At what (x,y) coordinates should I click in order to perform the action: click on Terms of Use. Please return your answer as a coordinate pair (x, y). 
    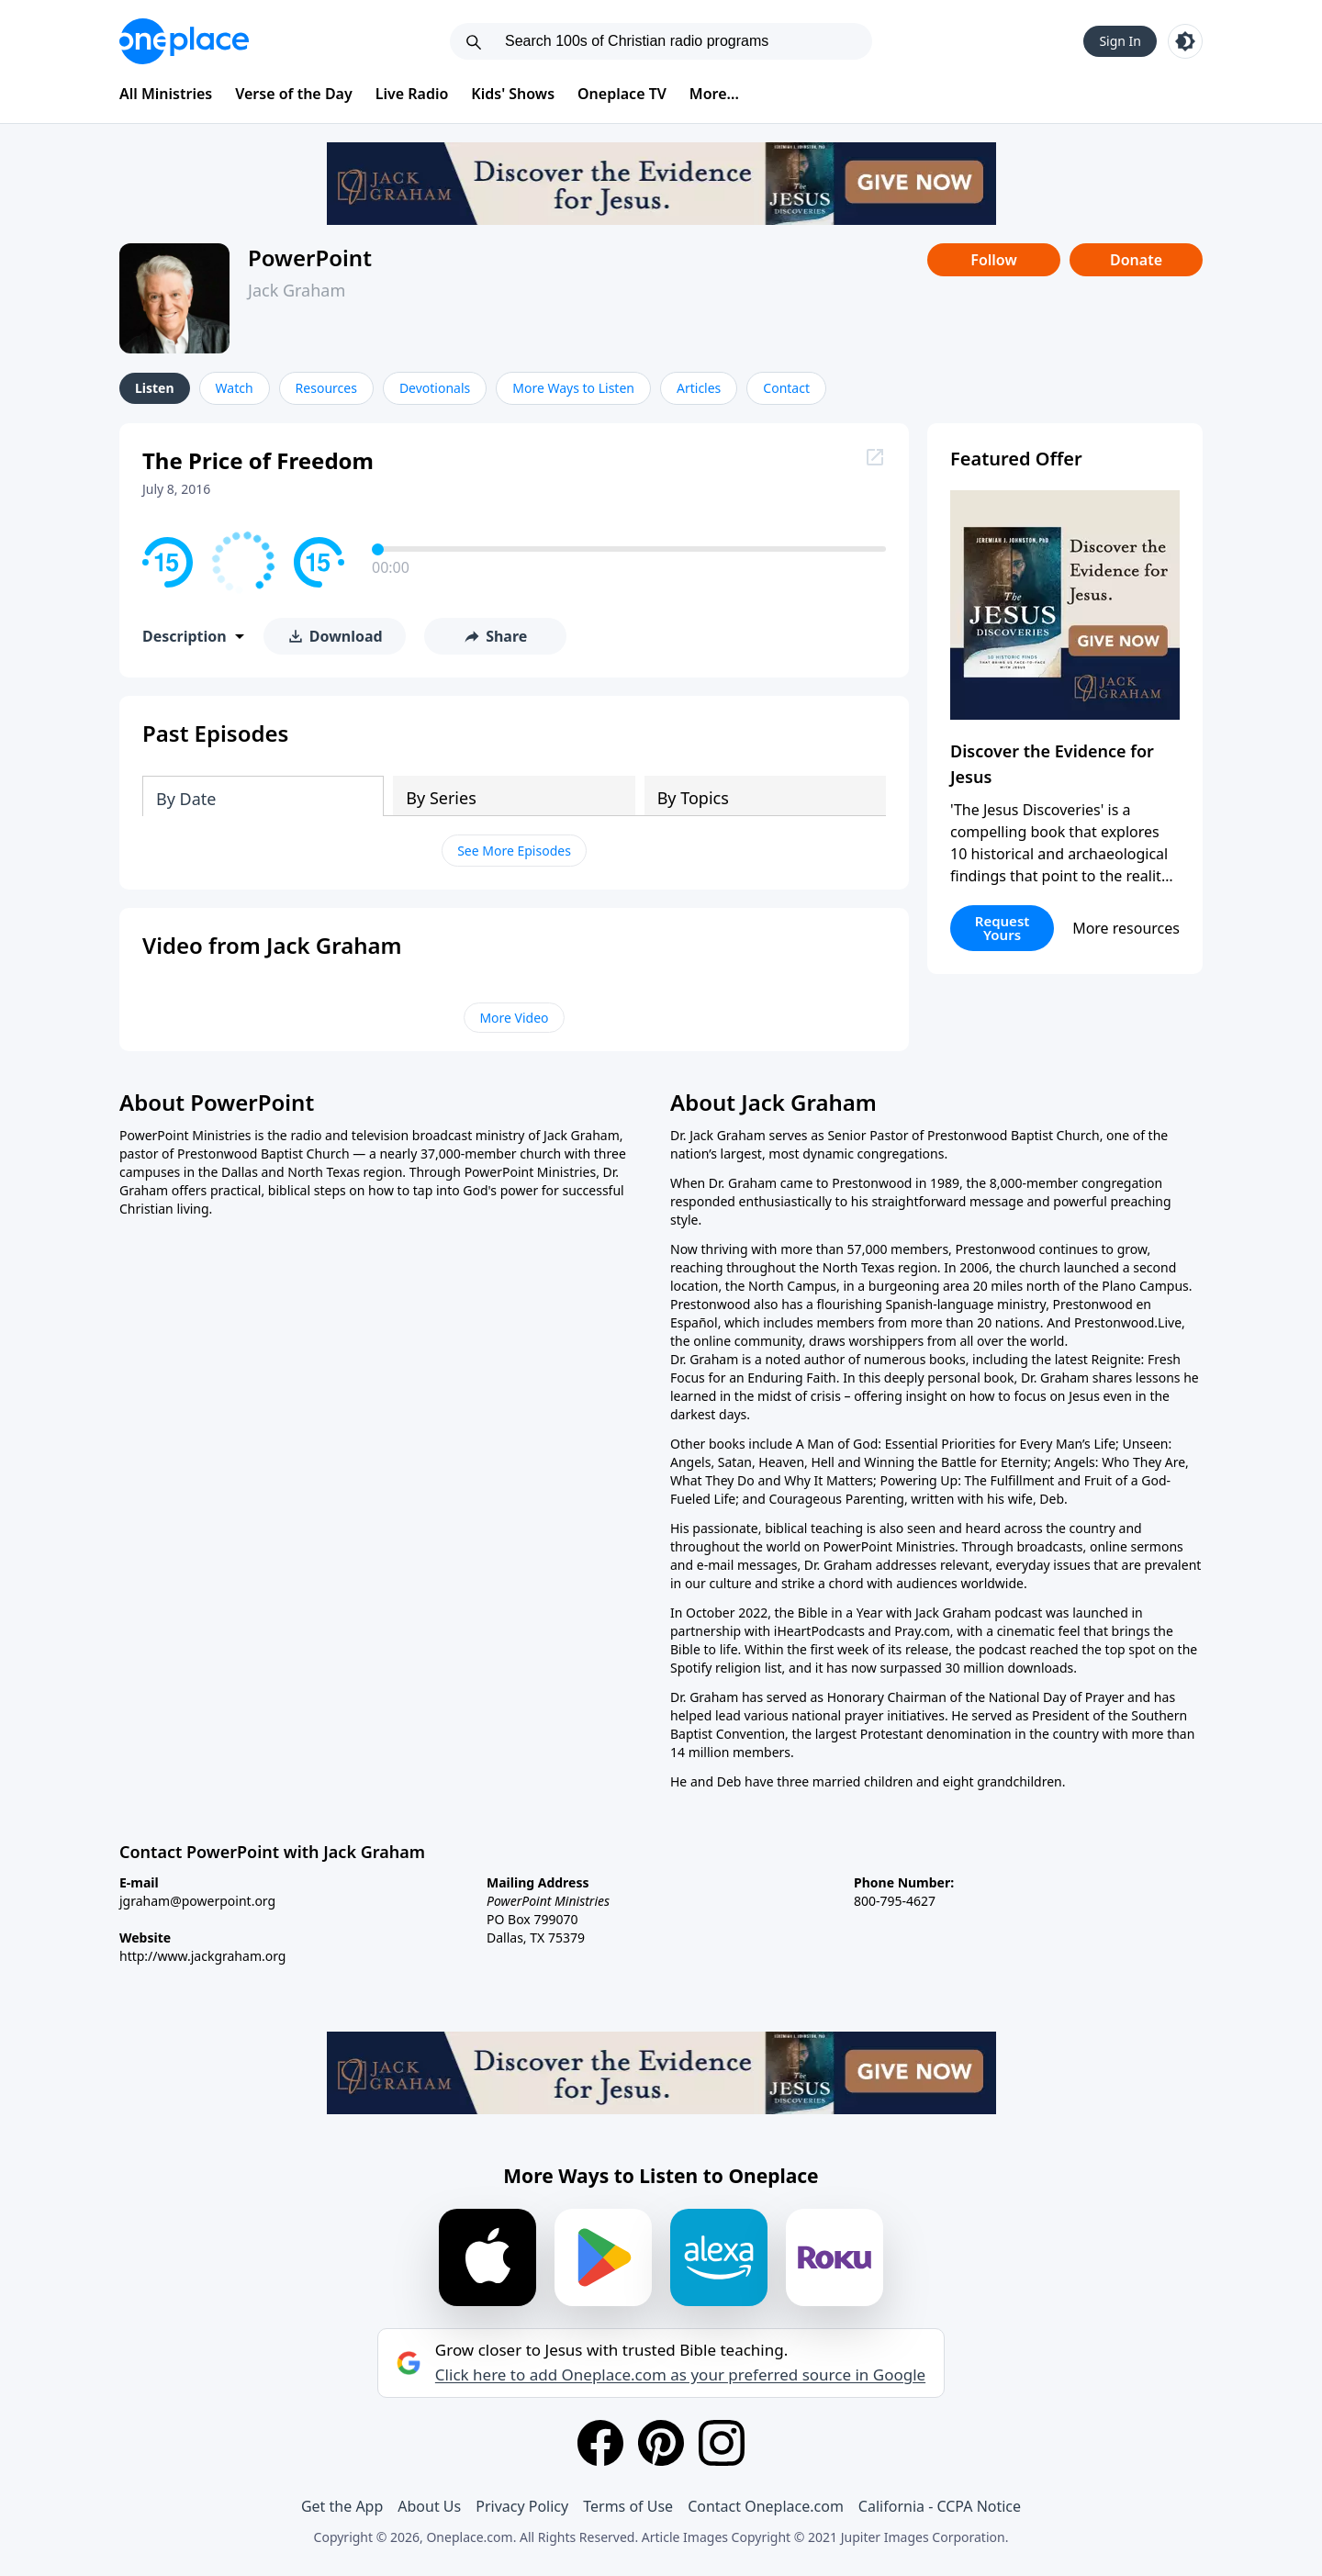
    Looking at the image, I should click on (628, 2506).